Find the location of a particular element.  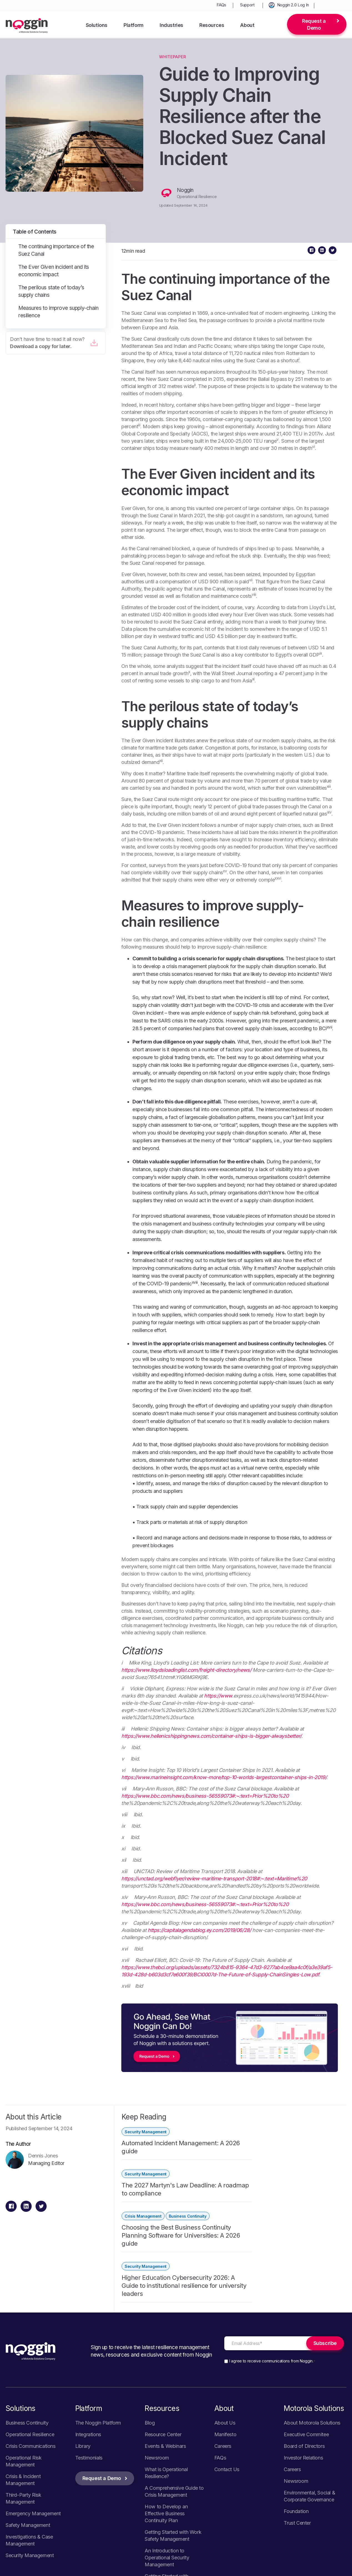

Library [menuitem] is located at coordinates (82, 2355).